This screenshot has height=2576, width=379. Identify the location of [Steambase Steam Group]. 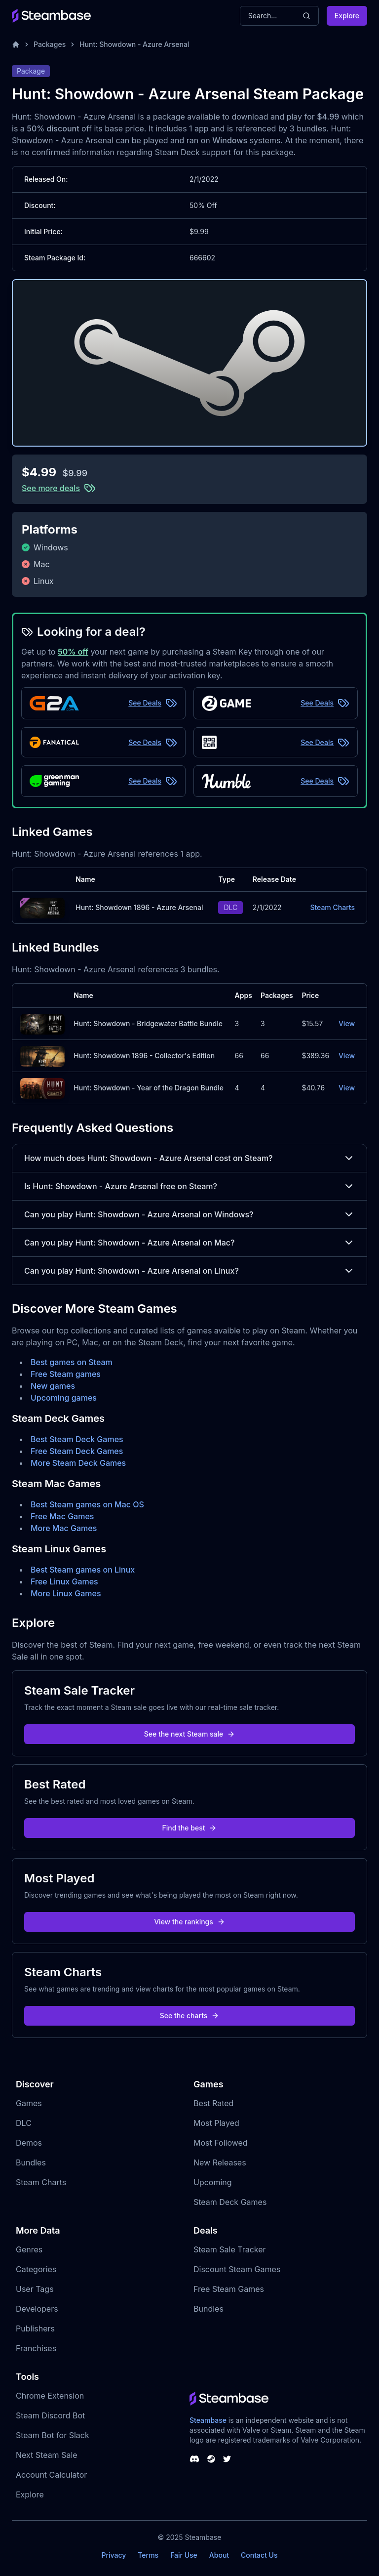
(211, 2459).